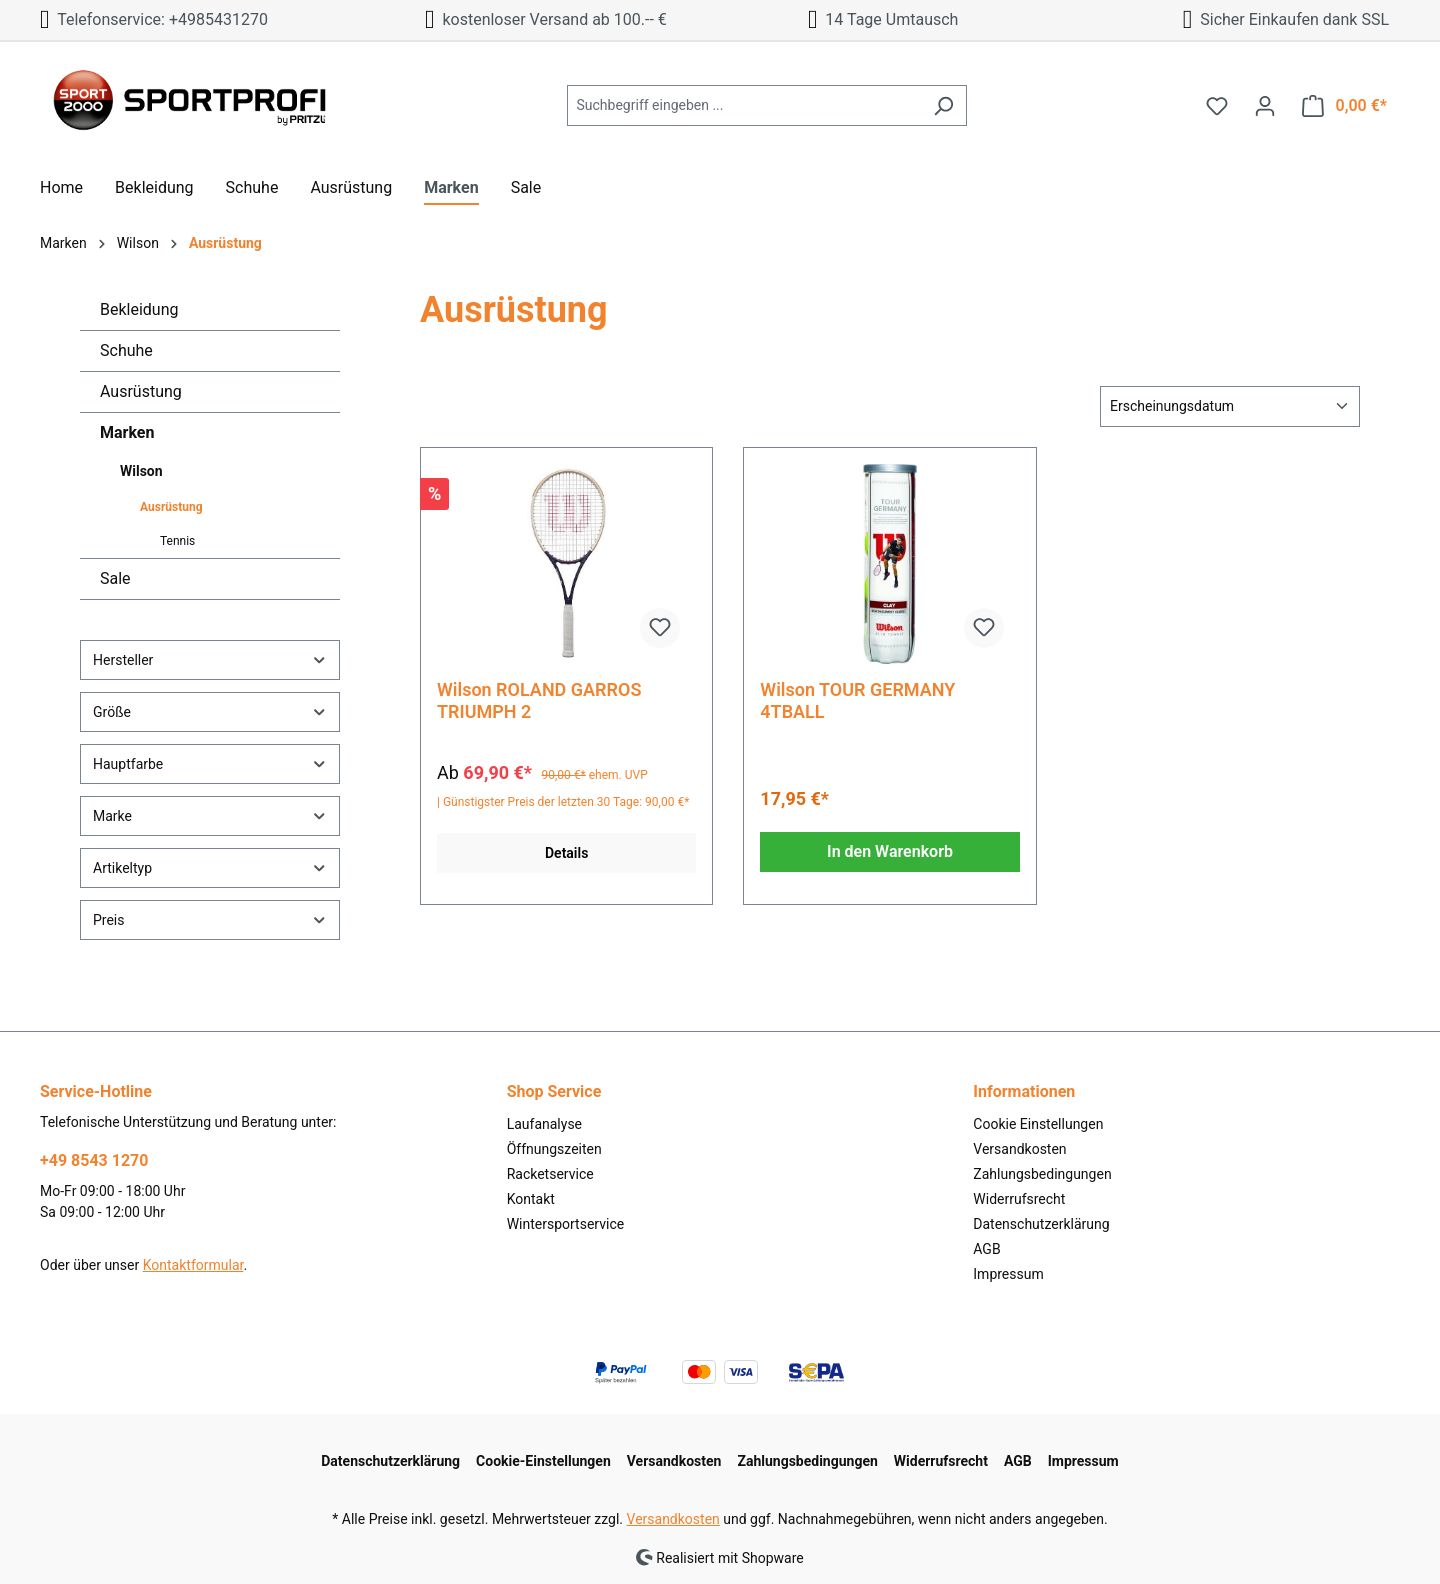 The width and height of the screenshot is (1440, 1584). Describe the element at coordinates (193, 1265) in the screenshot. I see `Kontaktformular` at that location.